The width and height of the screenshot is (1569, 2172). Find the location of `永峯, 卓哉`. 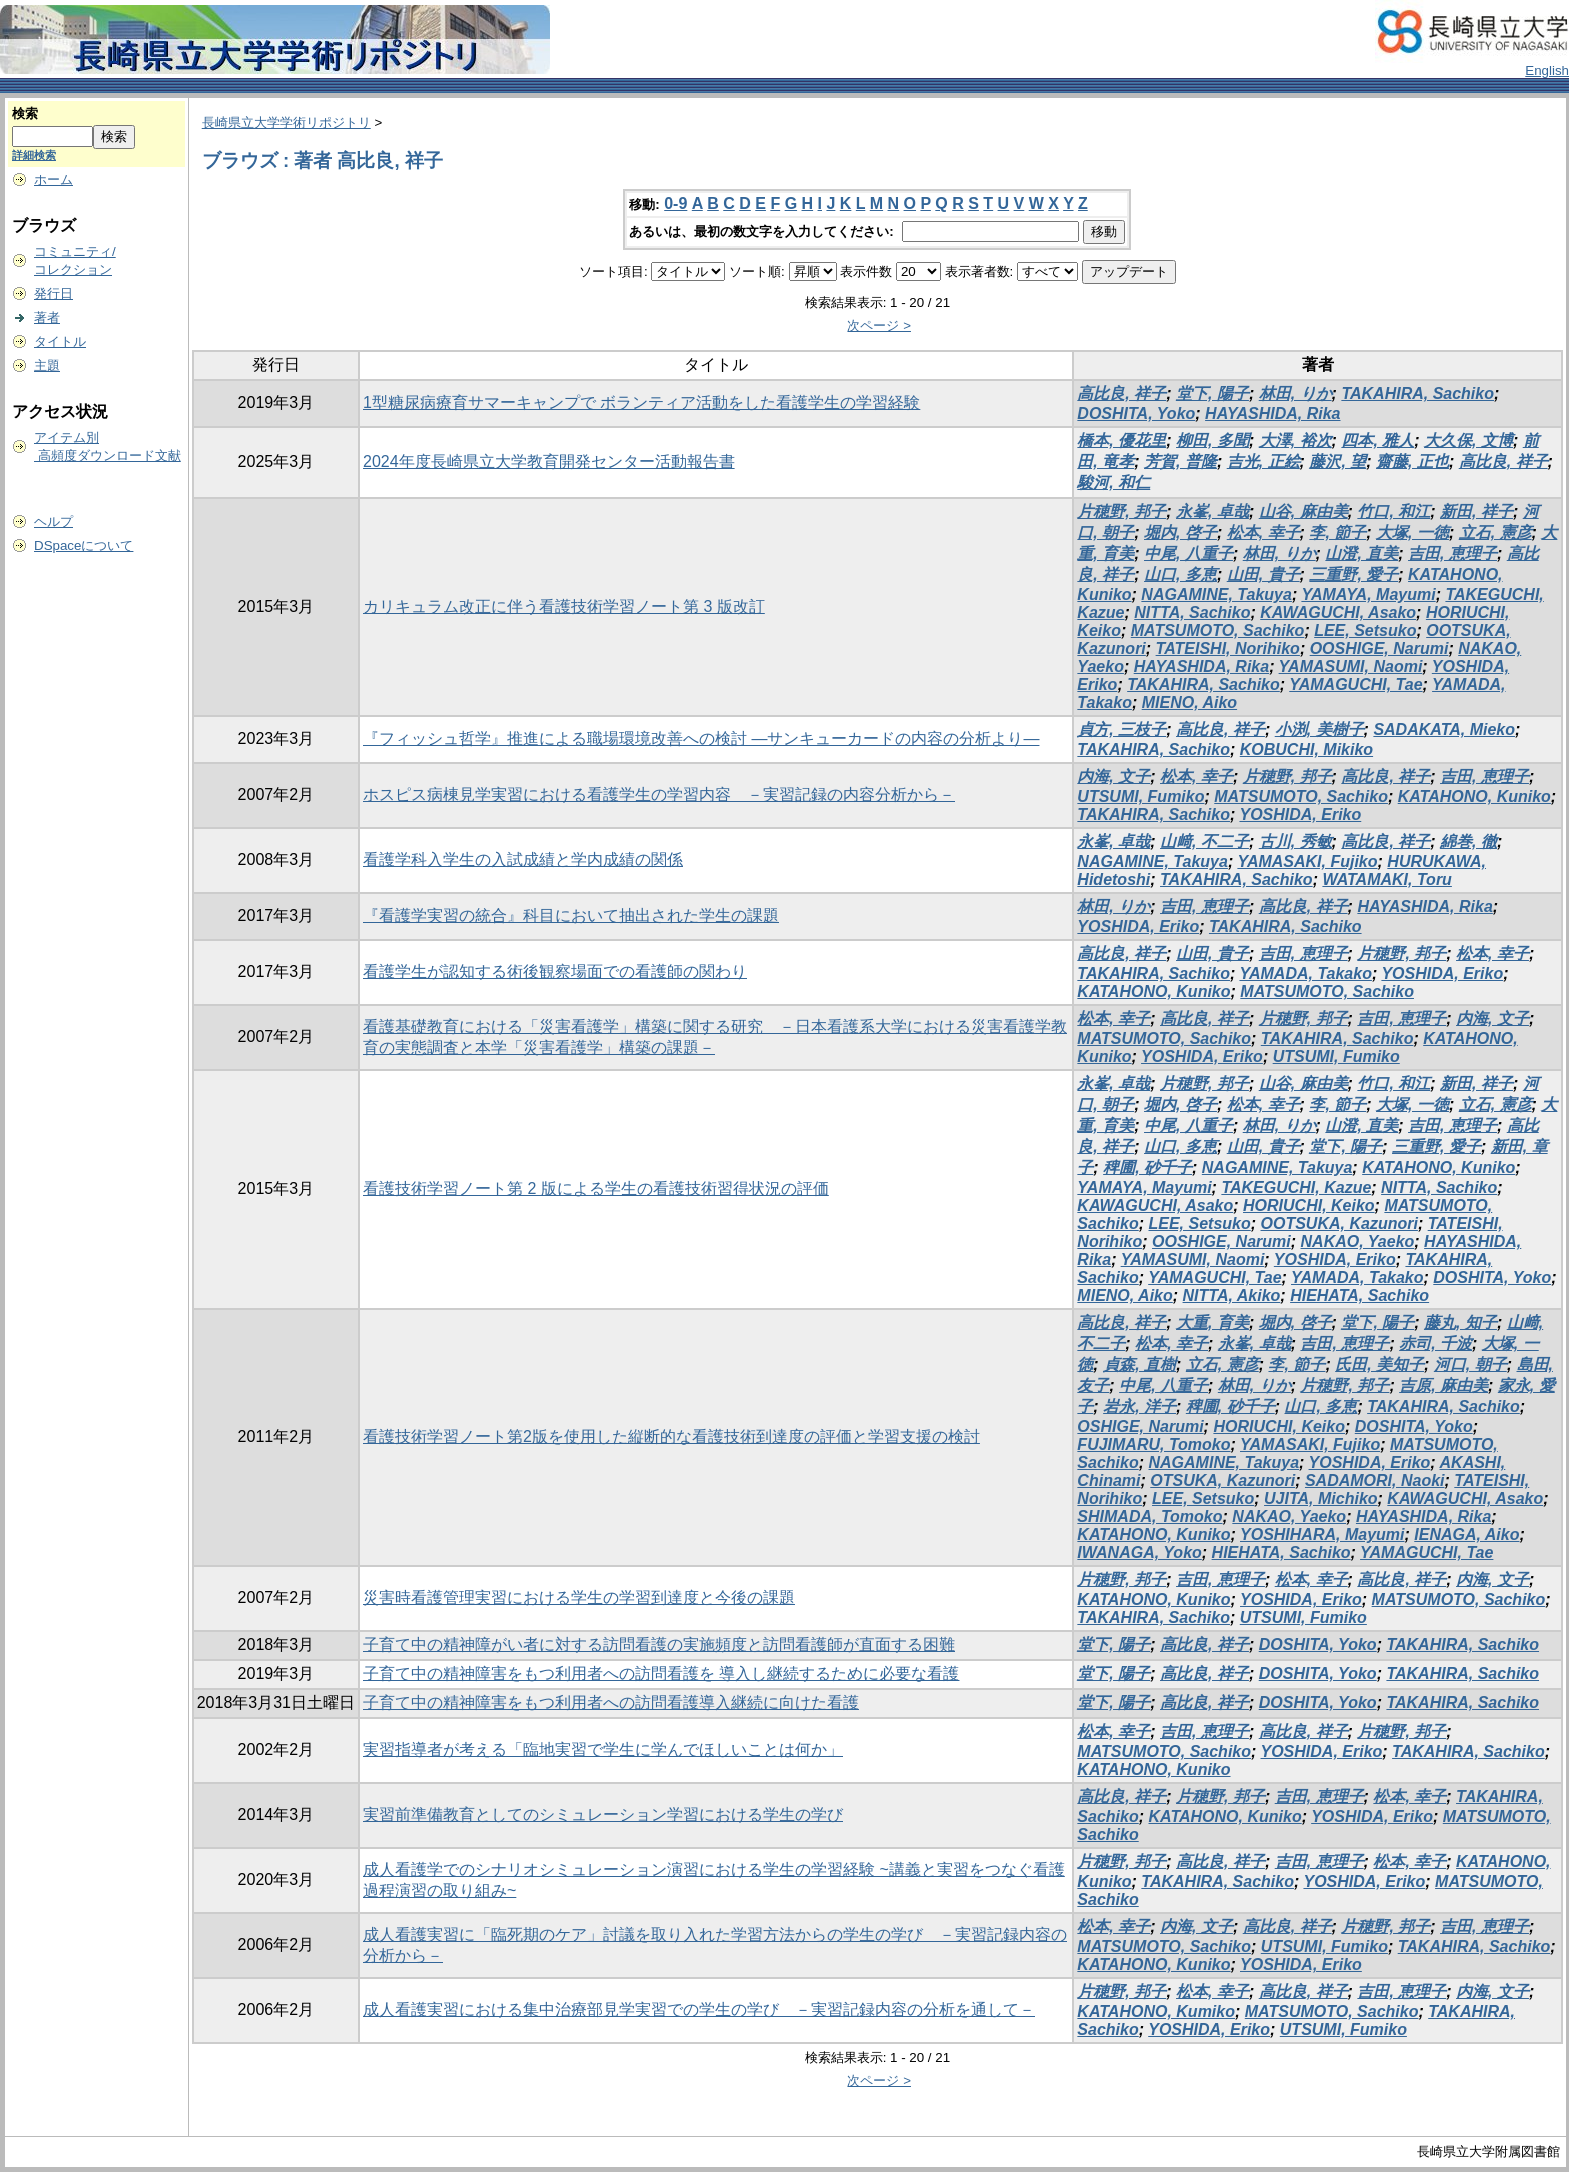

永峯, 卓哉 is located at coordinates (1212, 511).